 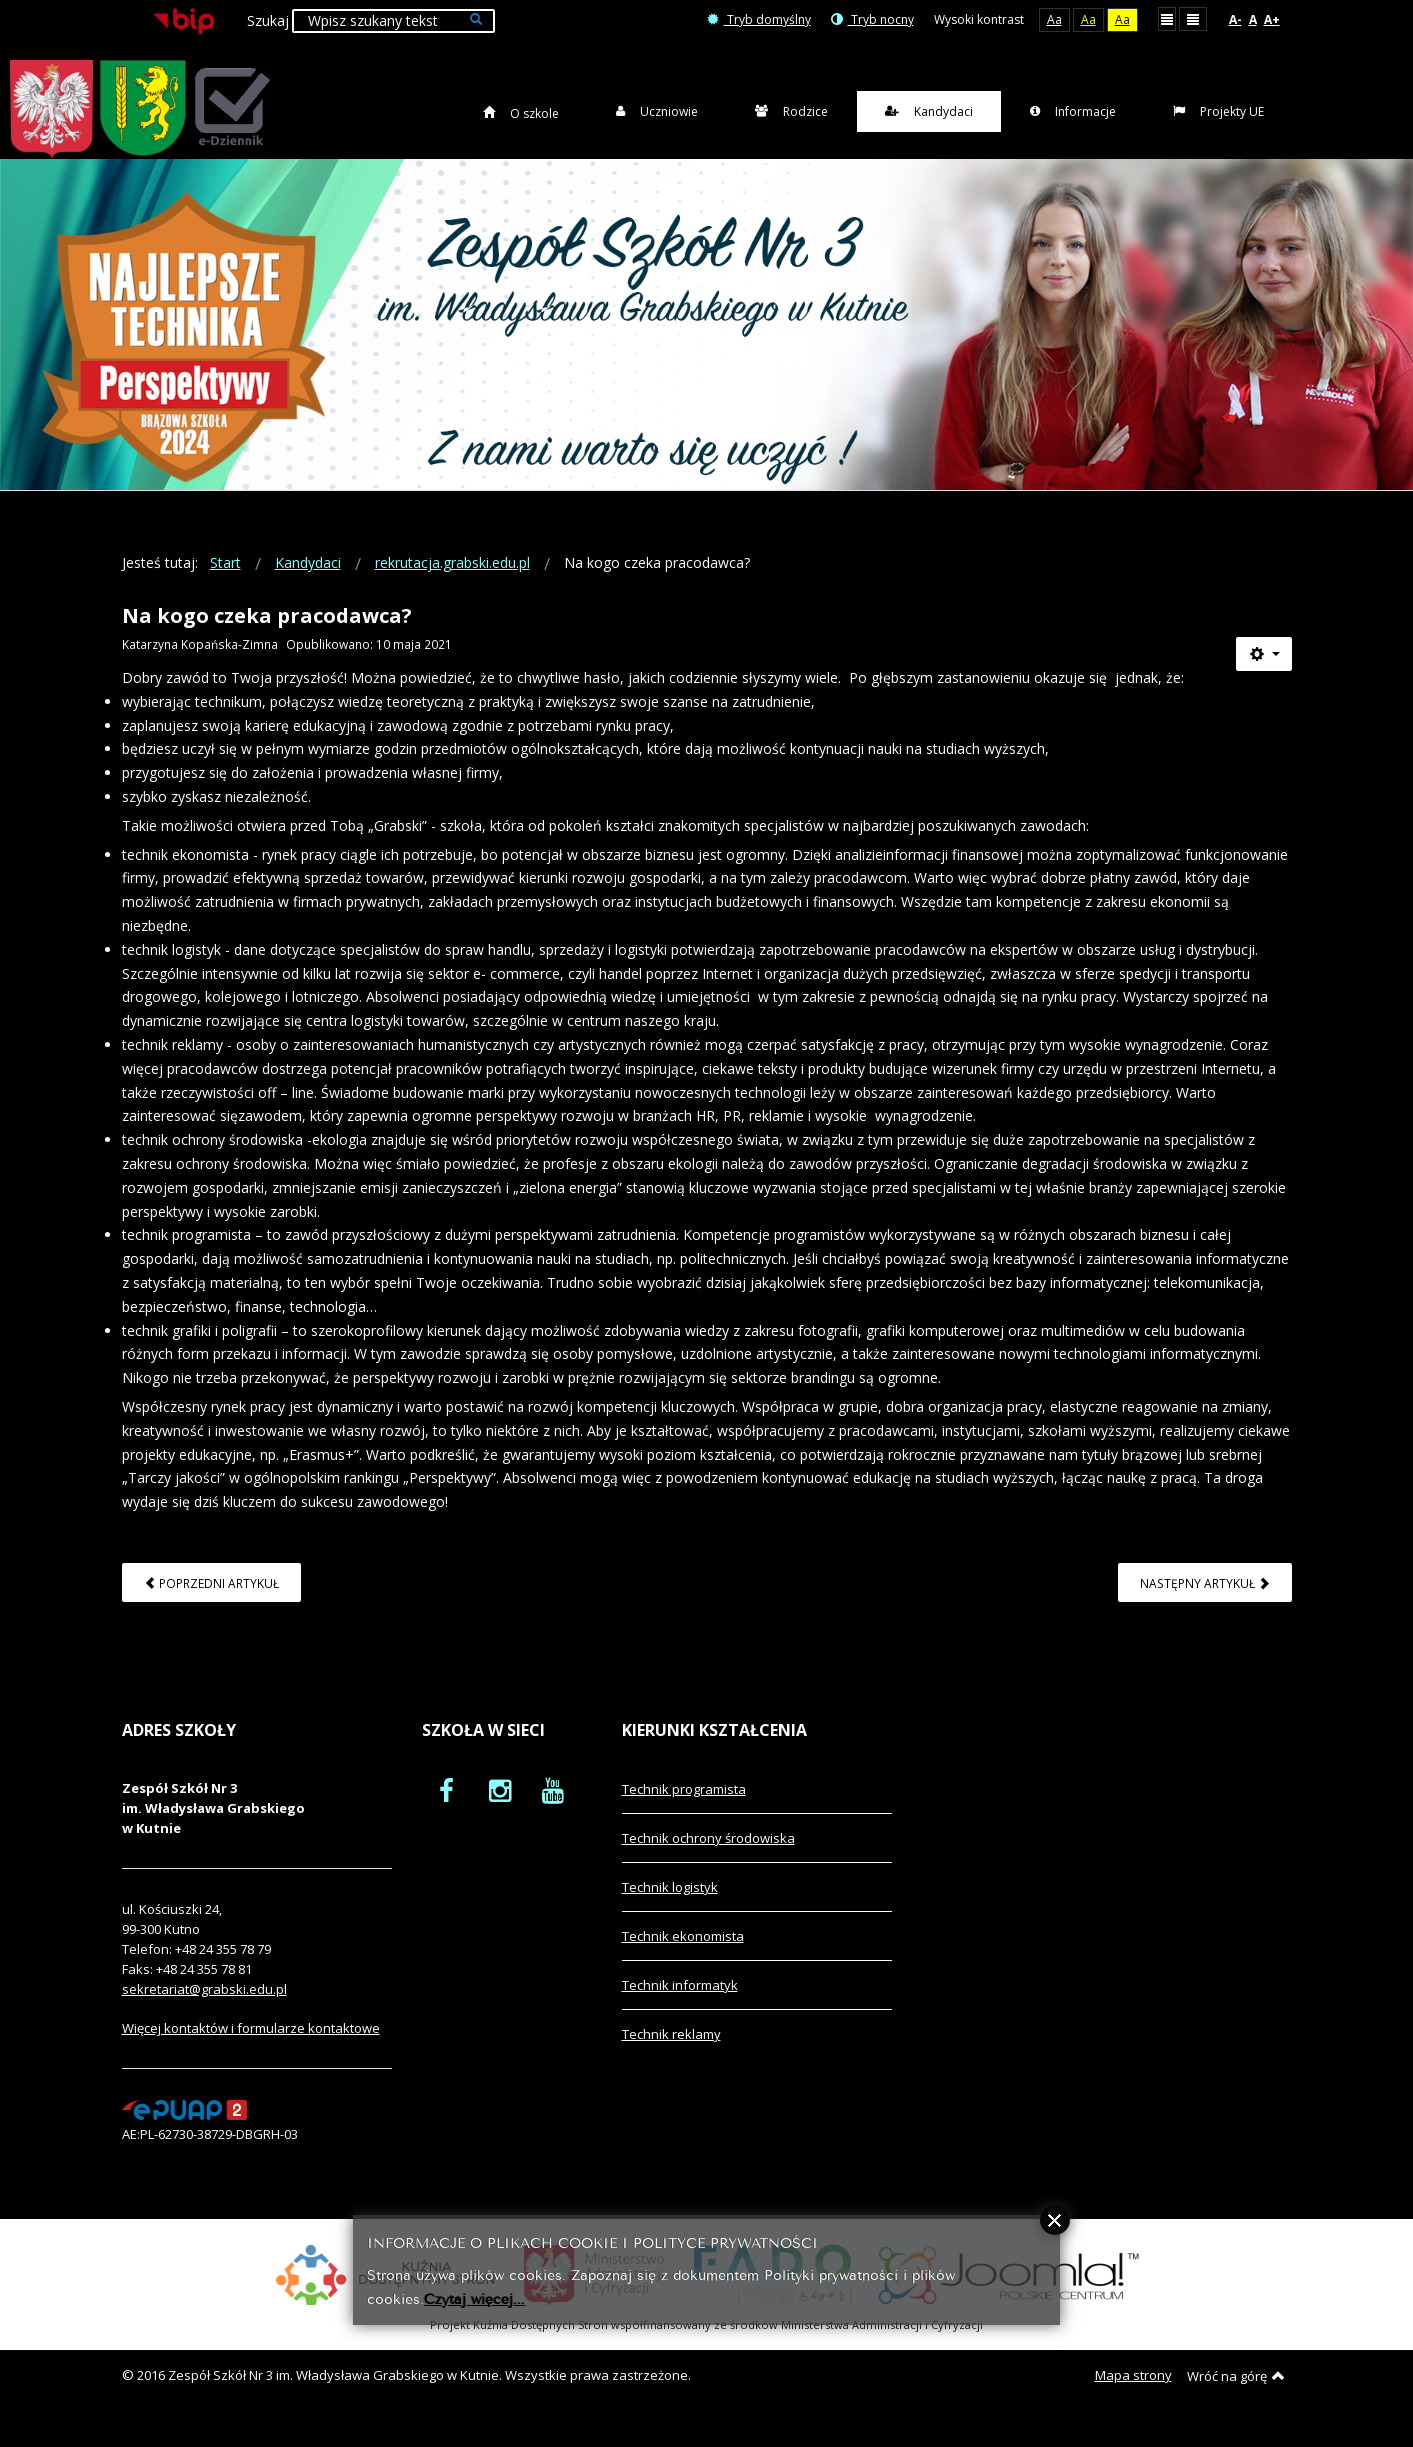 What do you see at coordinates (683, 1958) in the screenshot?
I see `Technik ekonomista` at bounding box center [683, 1958].